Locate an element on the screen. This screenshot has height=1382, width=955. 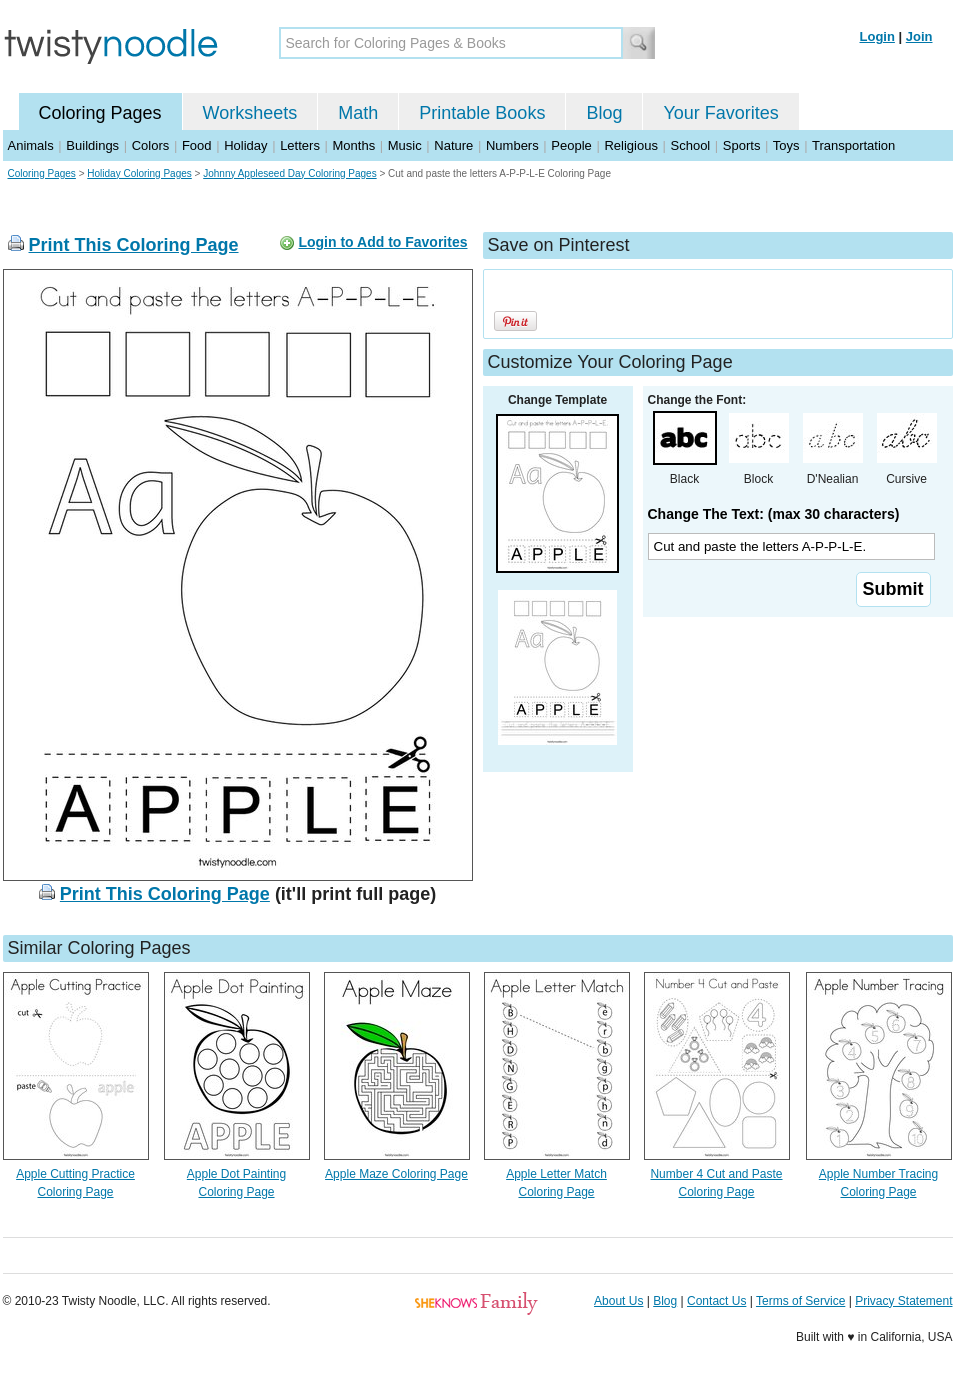
Holiday Coloring Pages is located at coordinates (139, 173).